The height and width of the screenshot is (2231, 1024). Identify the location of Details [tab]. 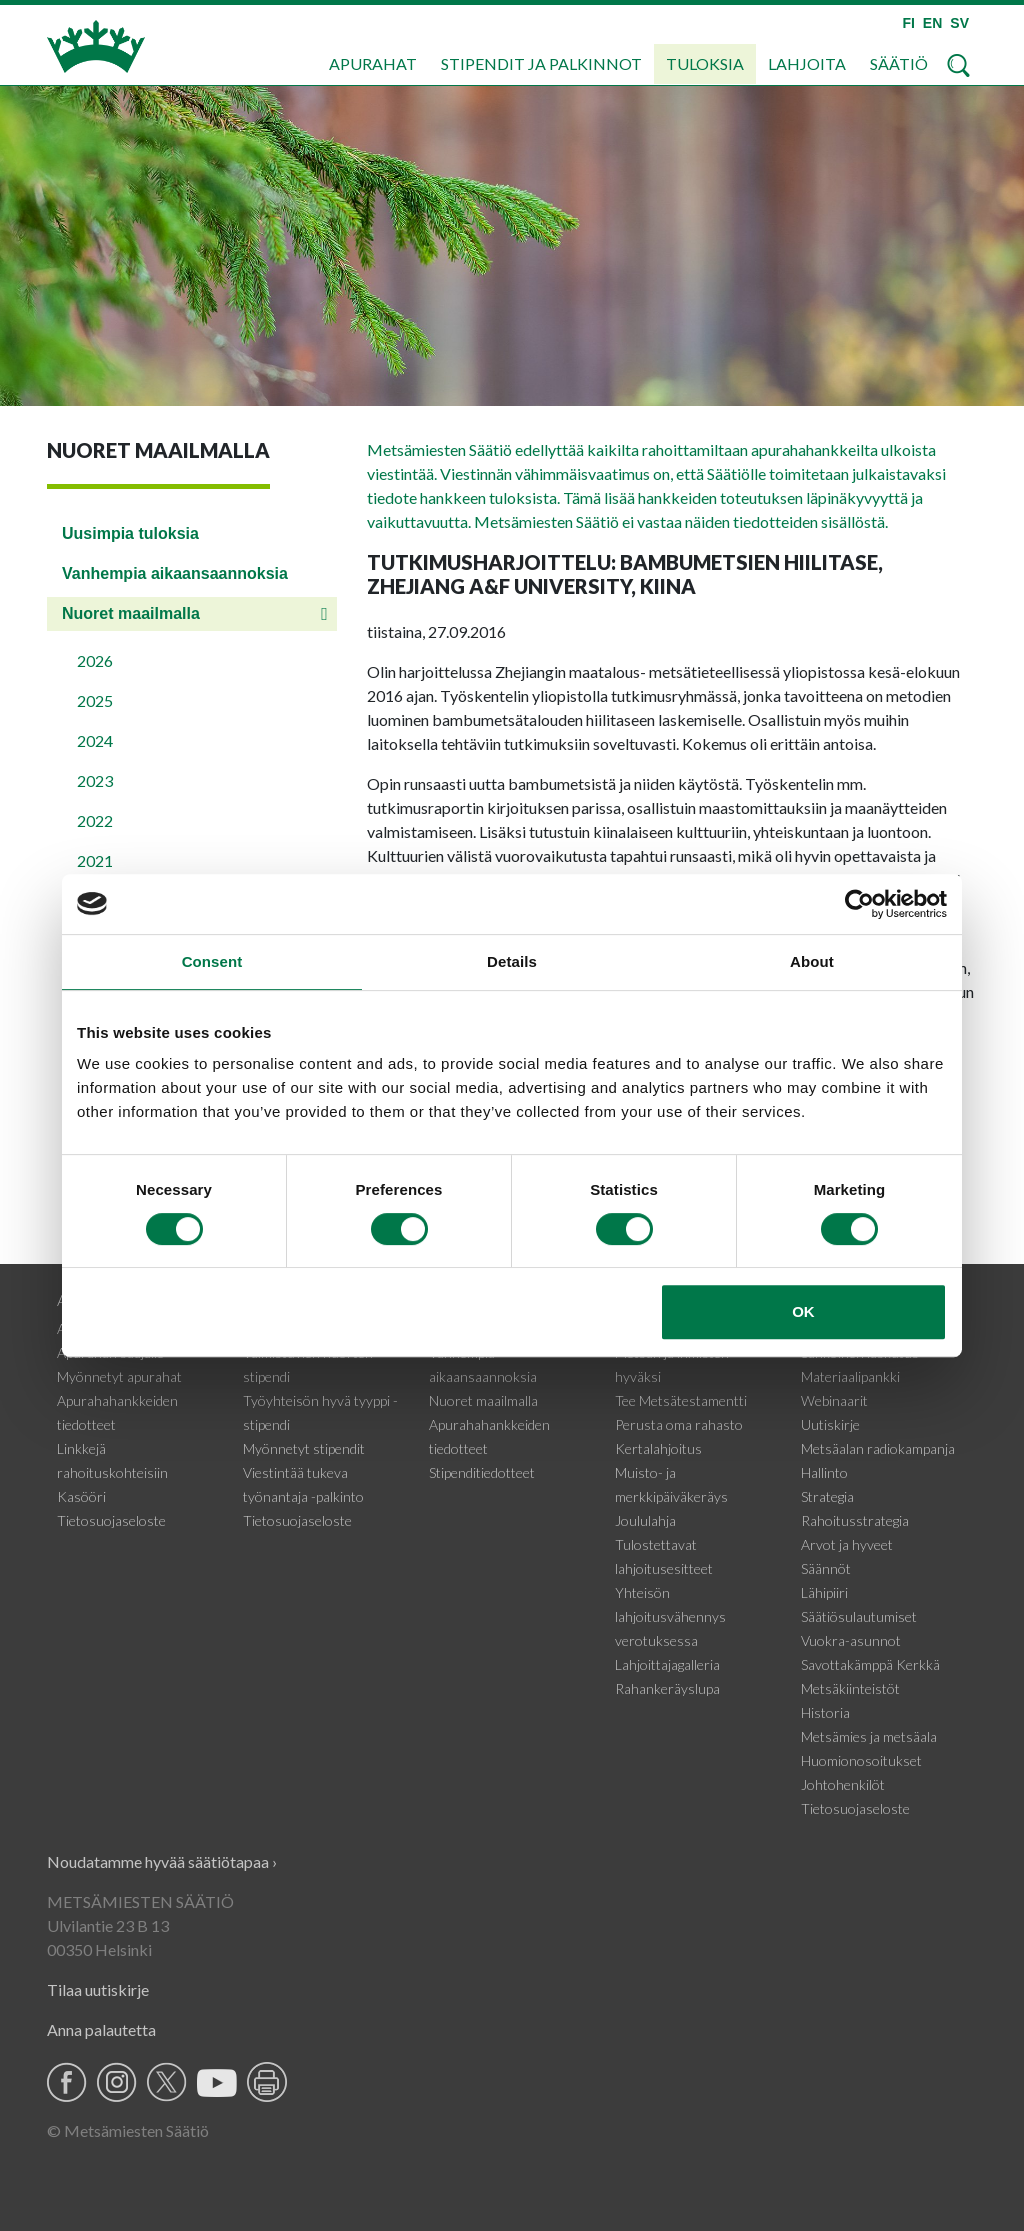
(512, 961).